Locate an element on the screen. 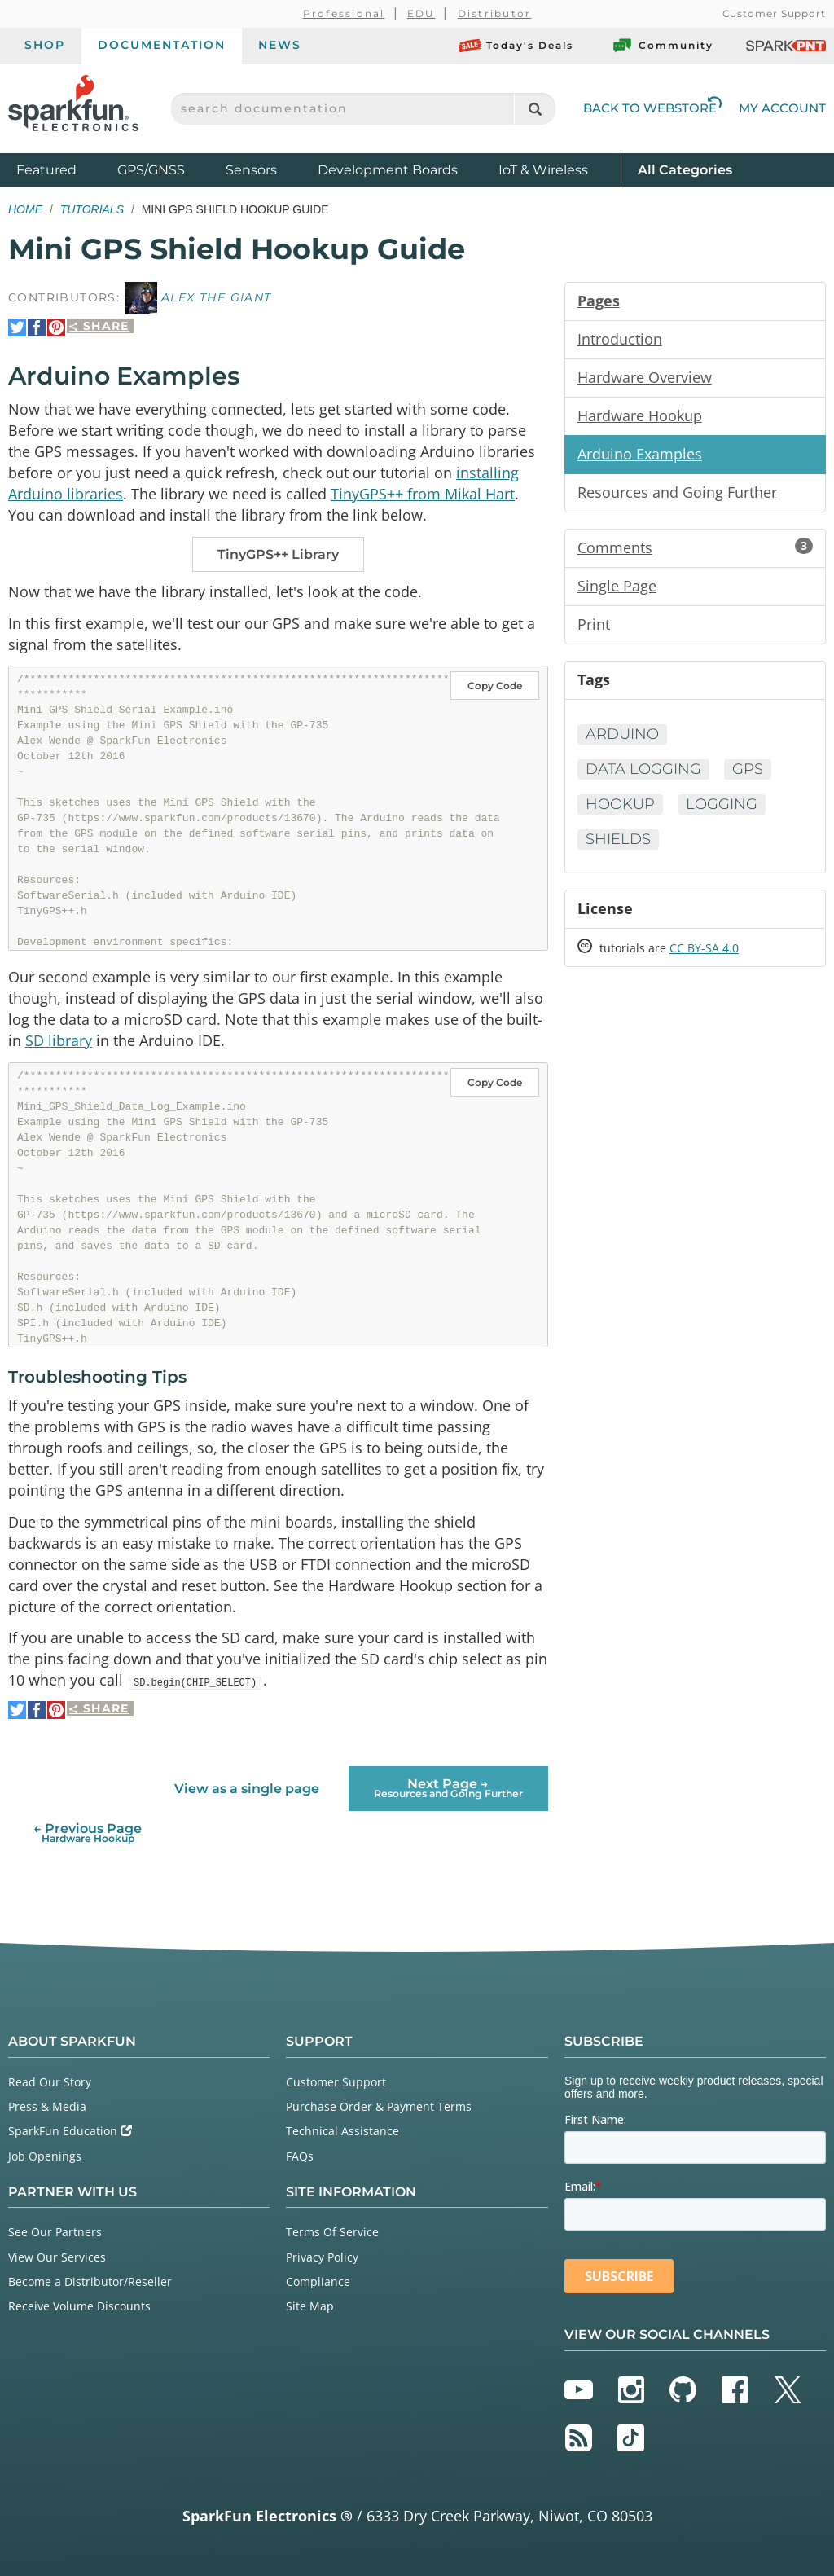  Purchase Order & Payment Terms is located at coordinates (379, 2106).